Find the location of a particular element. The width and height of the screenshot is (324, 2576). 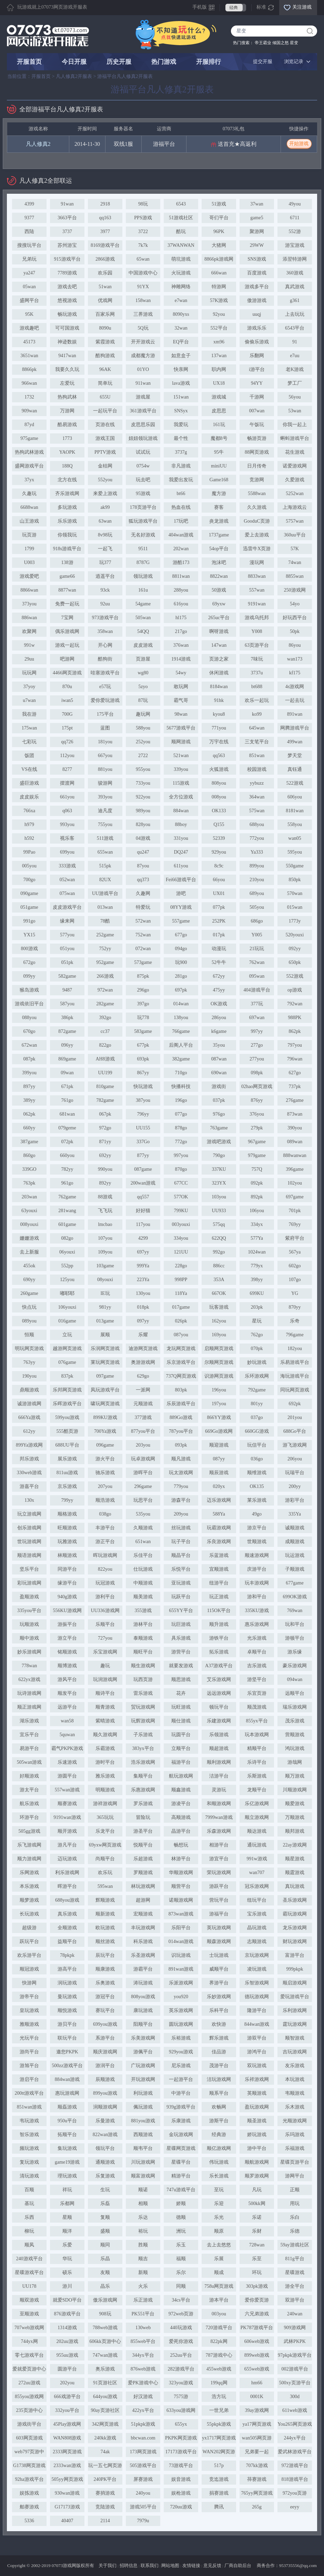

8822wan is located at coordinates (218, 576).